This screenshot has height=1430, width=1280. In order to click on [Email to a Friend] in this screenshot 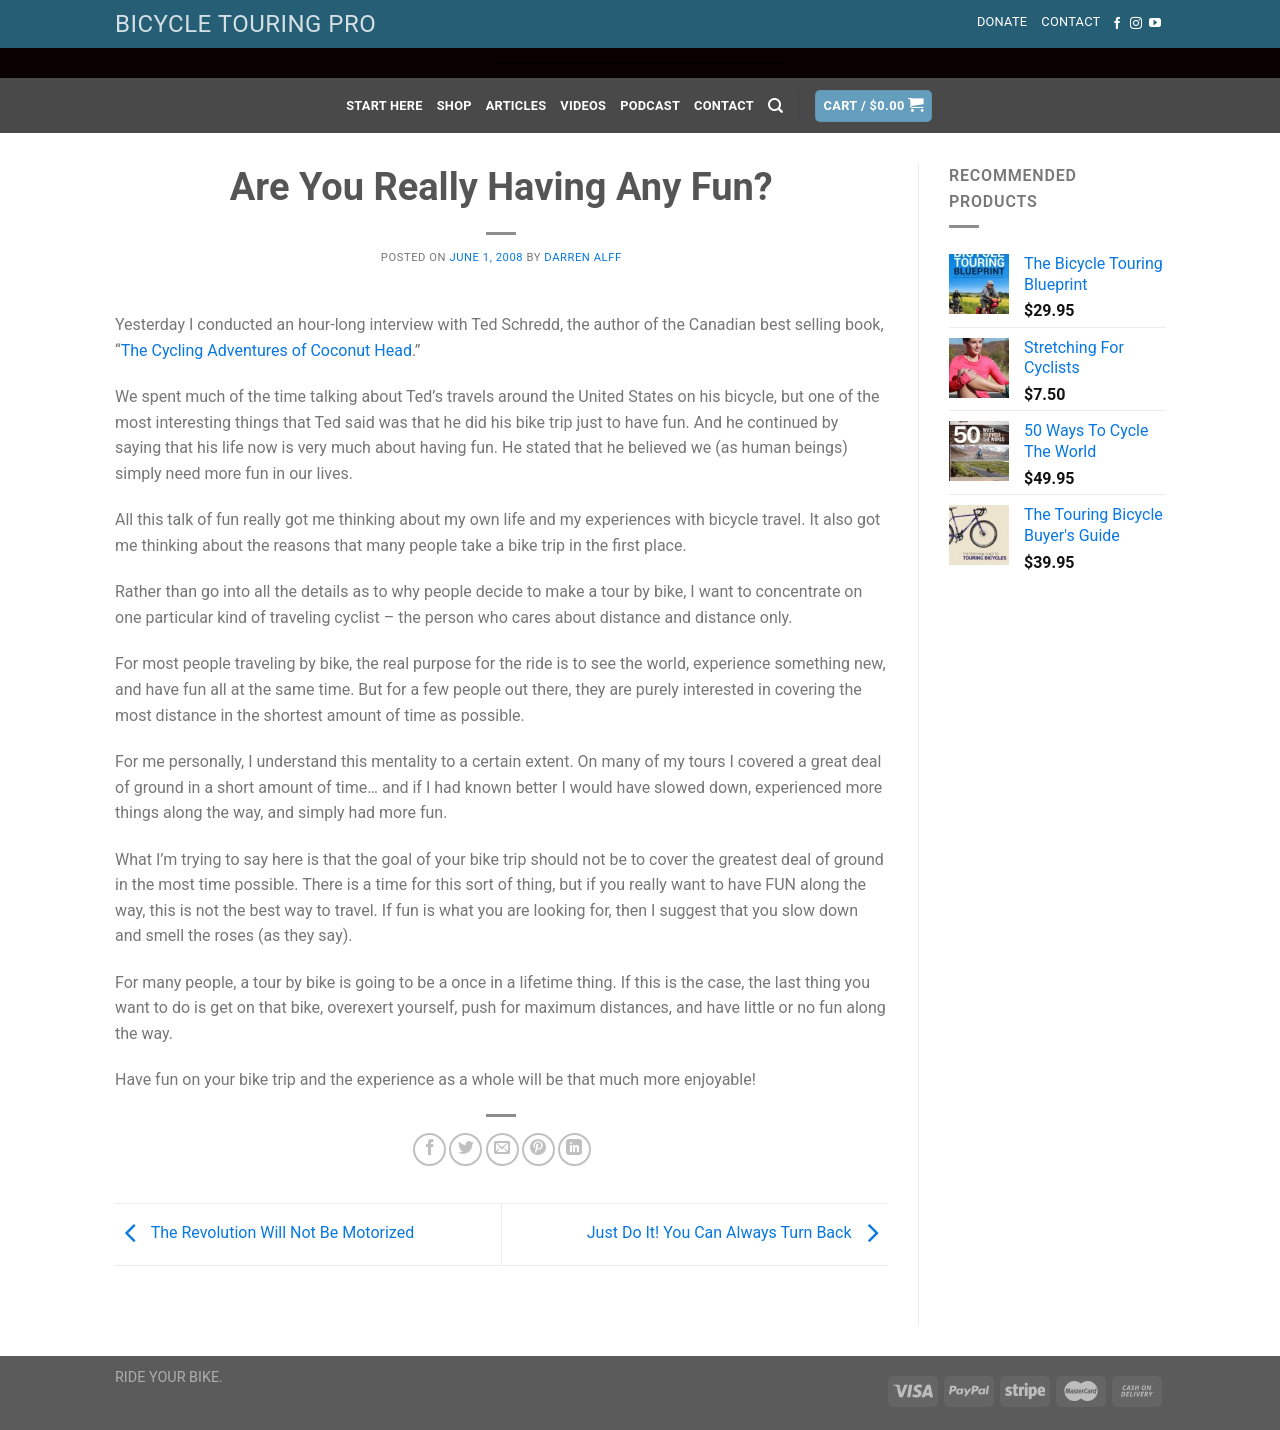, I will do `click(502, 1149)`.